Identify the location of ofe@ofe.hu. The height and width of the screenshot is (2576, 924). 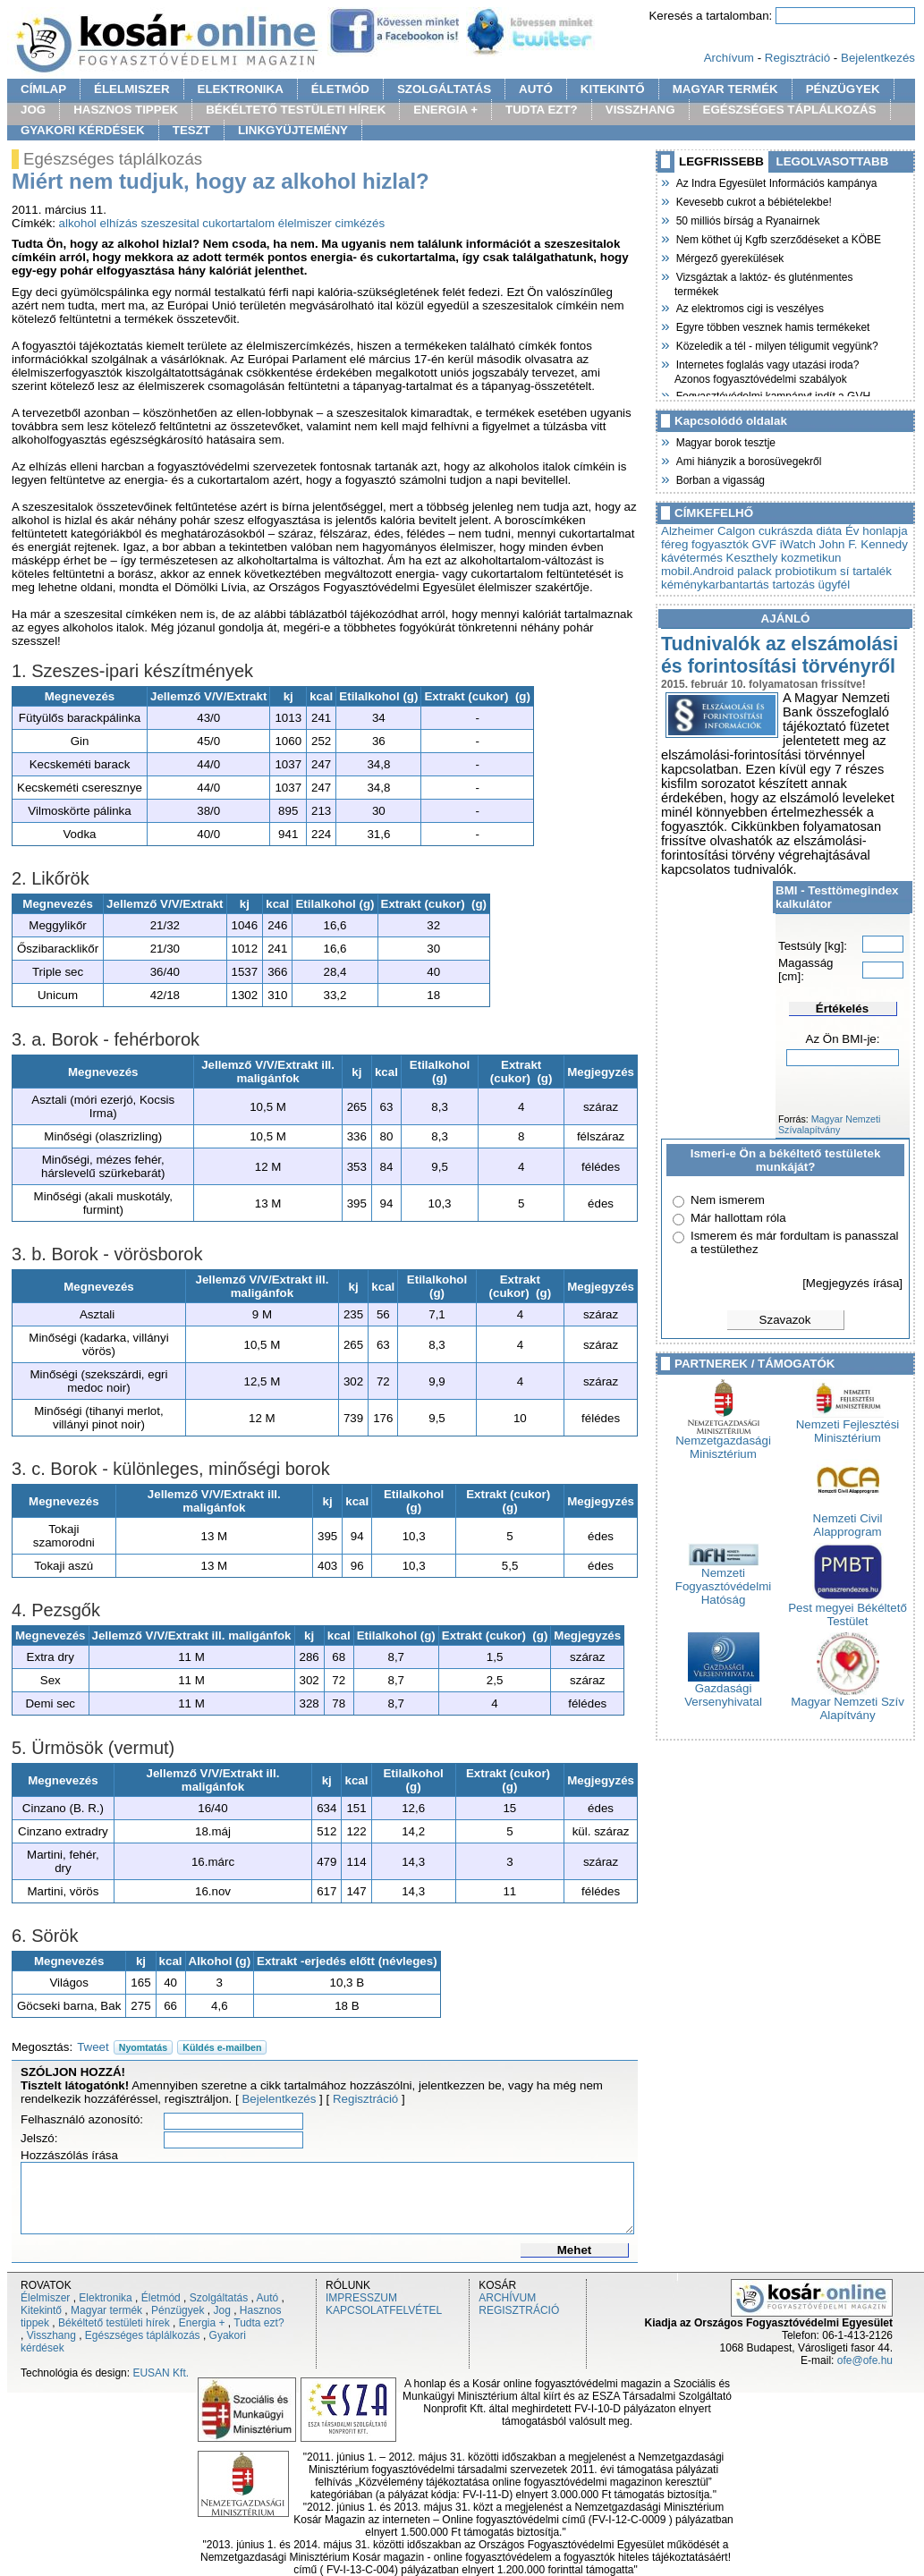
(865, 2360).